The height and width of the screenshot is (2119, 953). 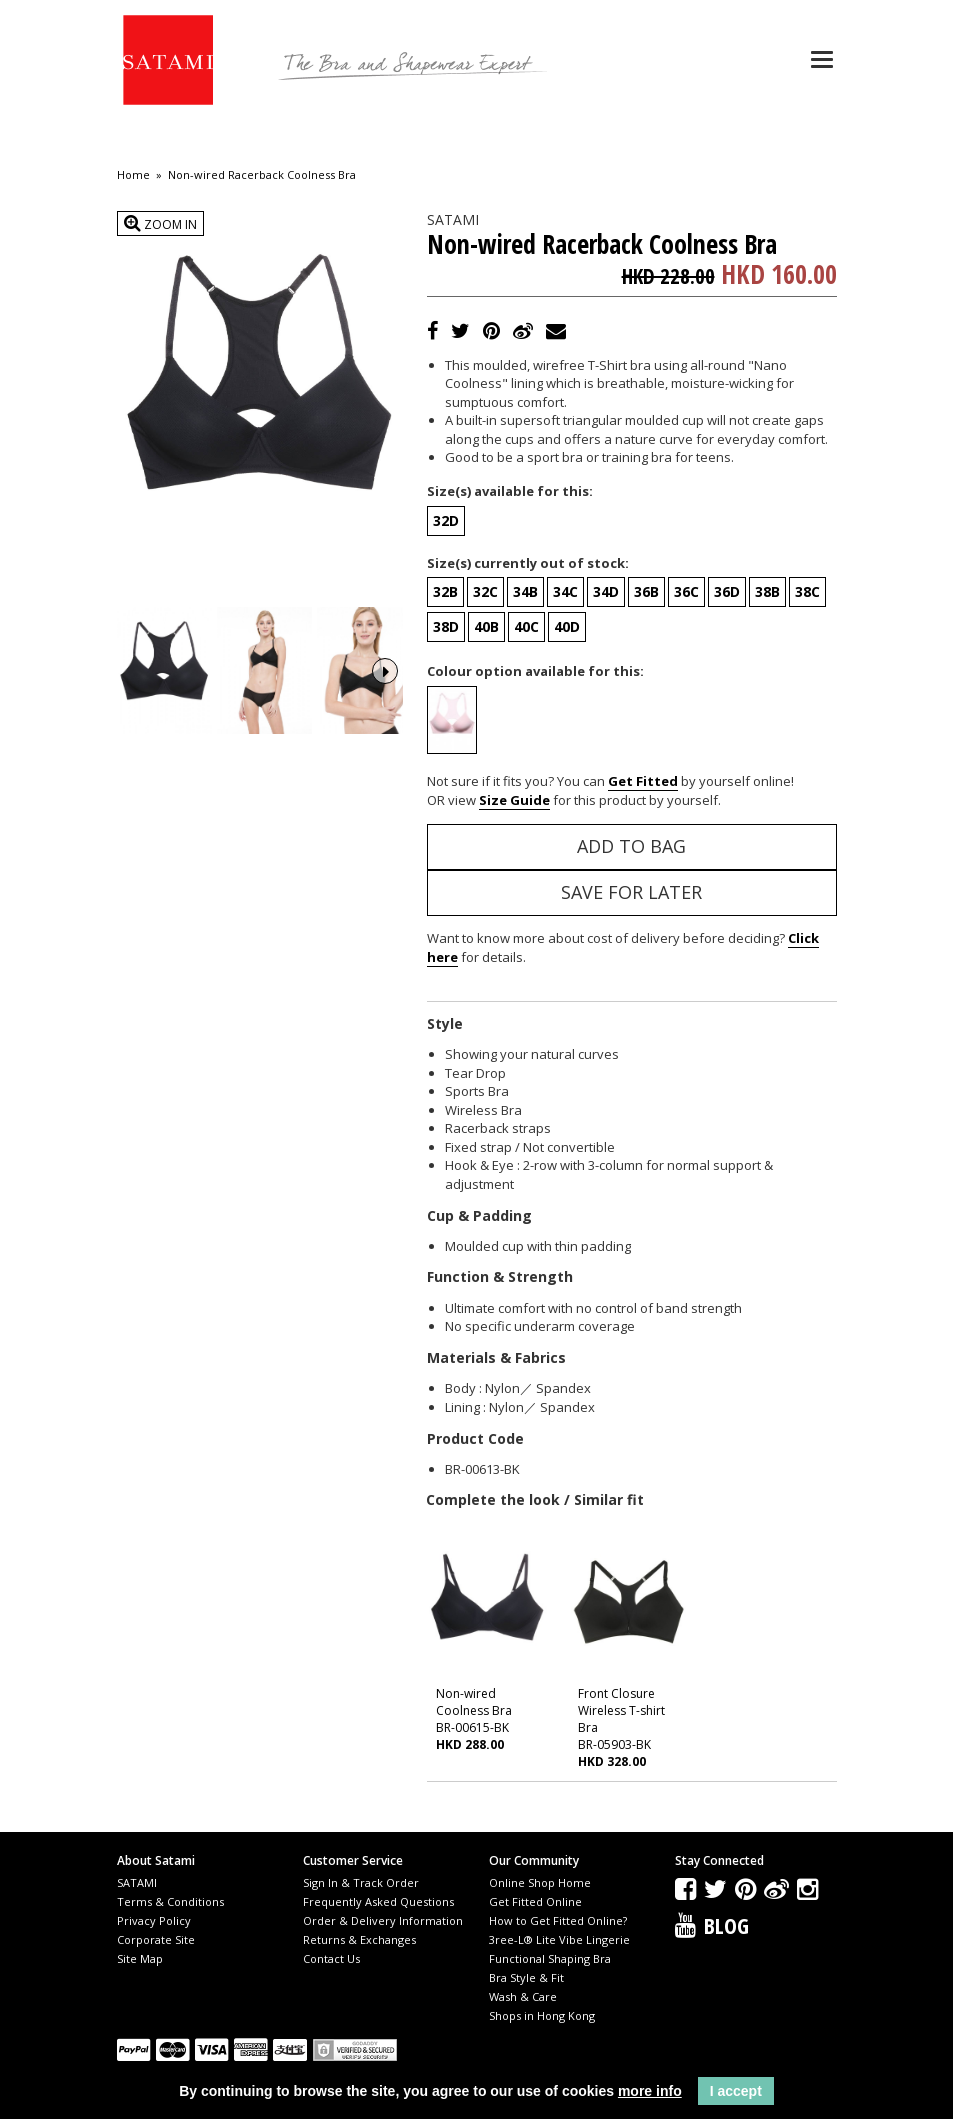 What do you see at coordinates (540, 1882) in the screenshot?
I see `Online Shop Home` at bounding box center [540, 1882].